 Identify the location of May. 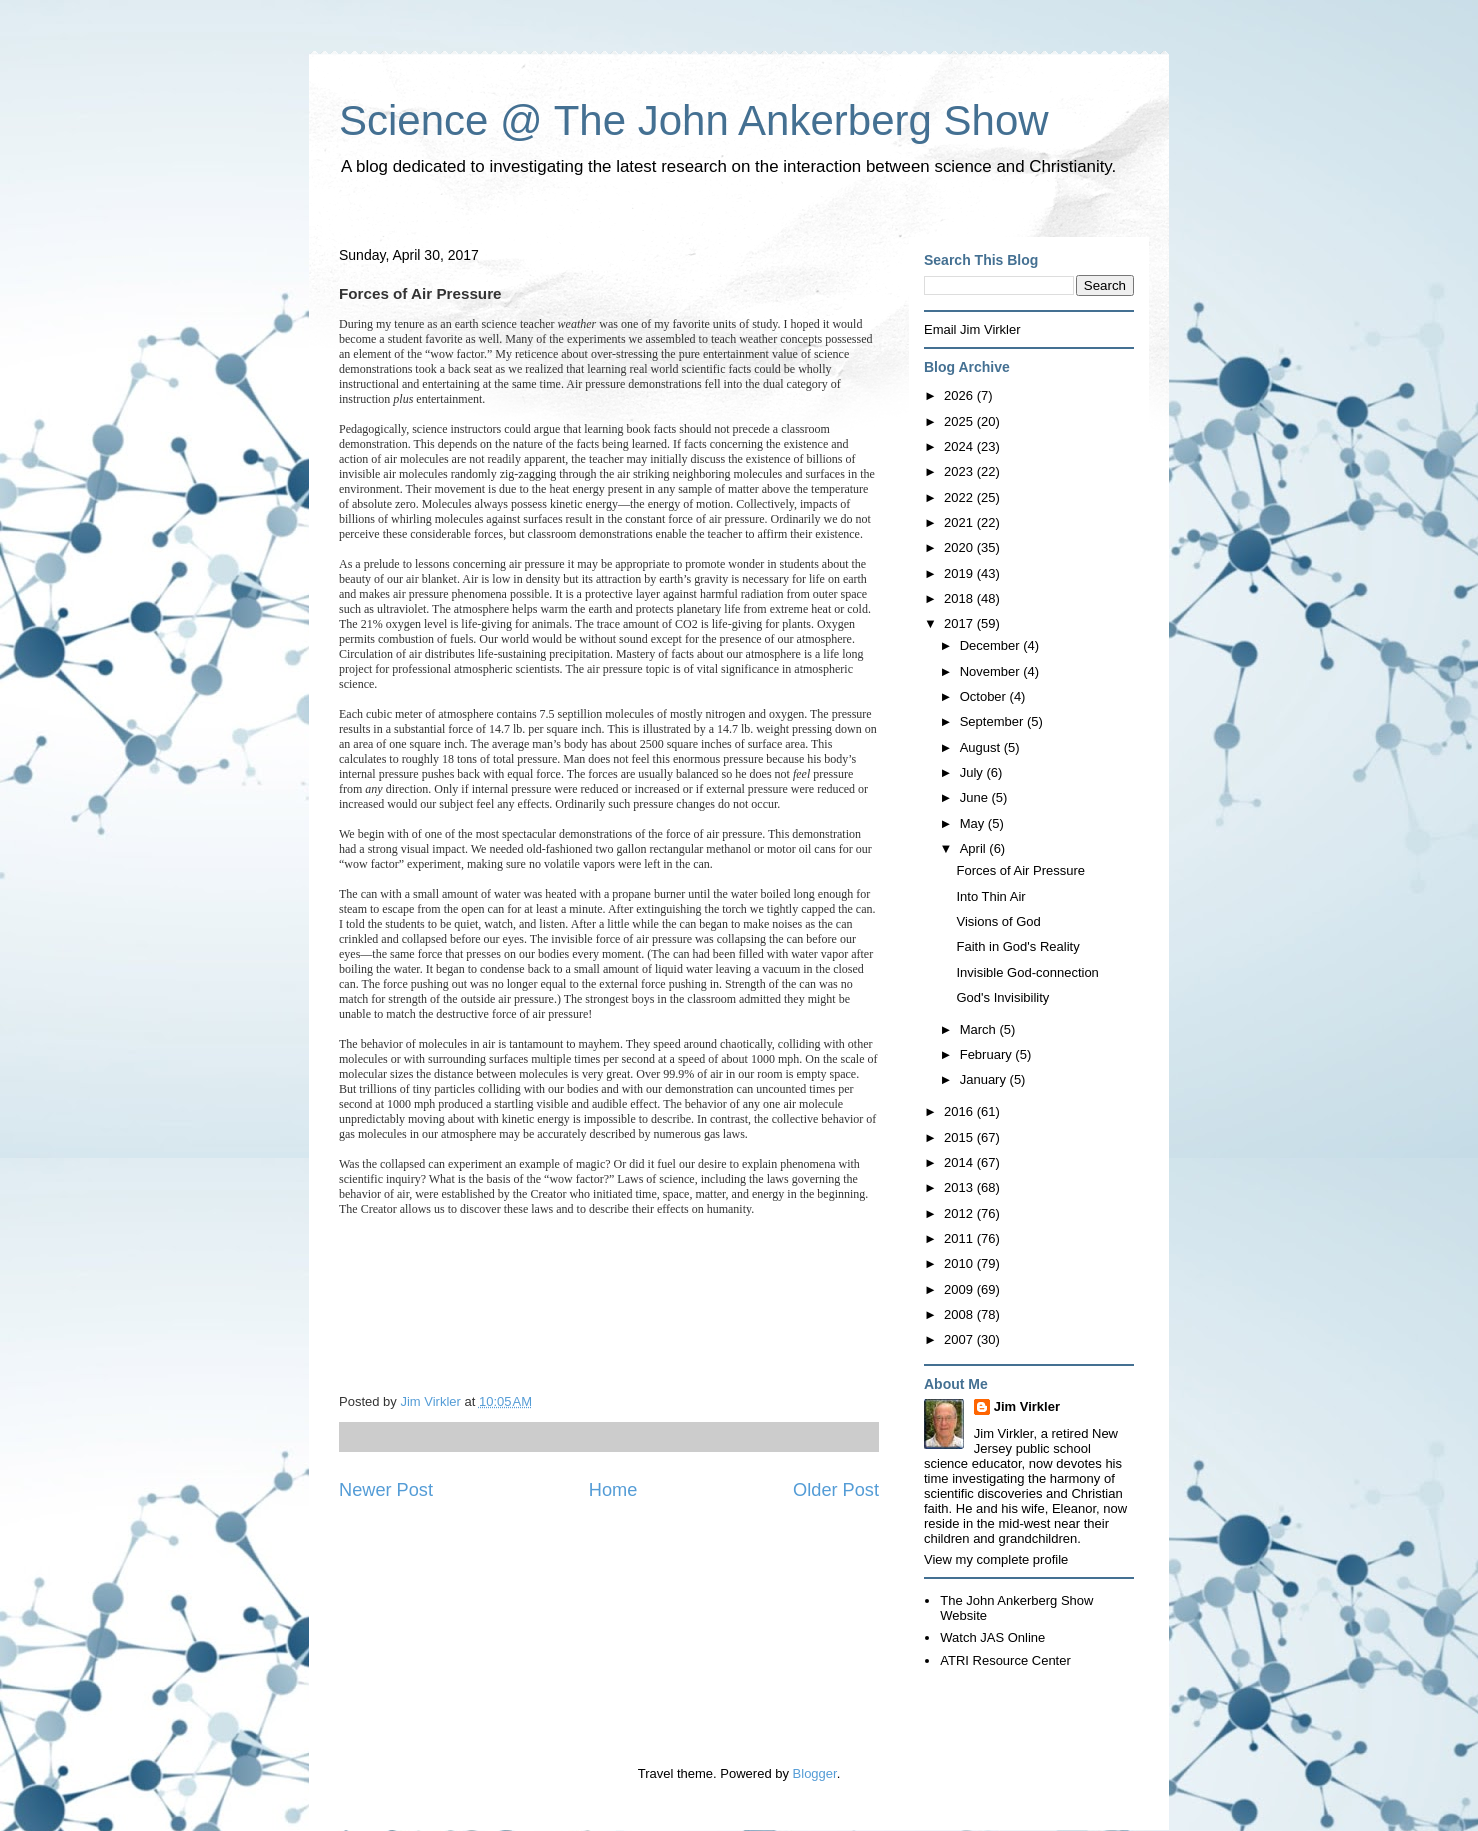
(974, 823).